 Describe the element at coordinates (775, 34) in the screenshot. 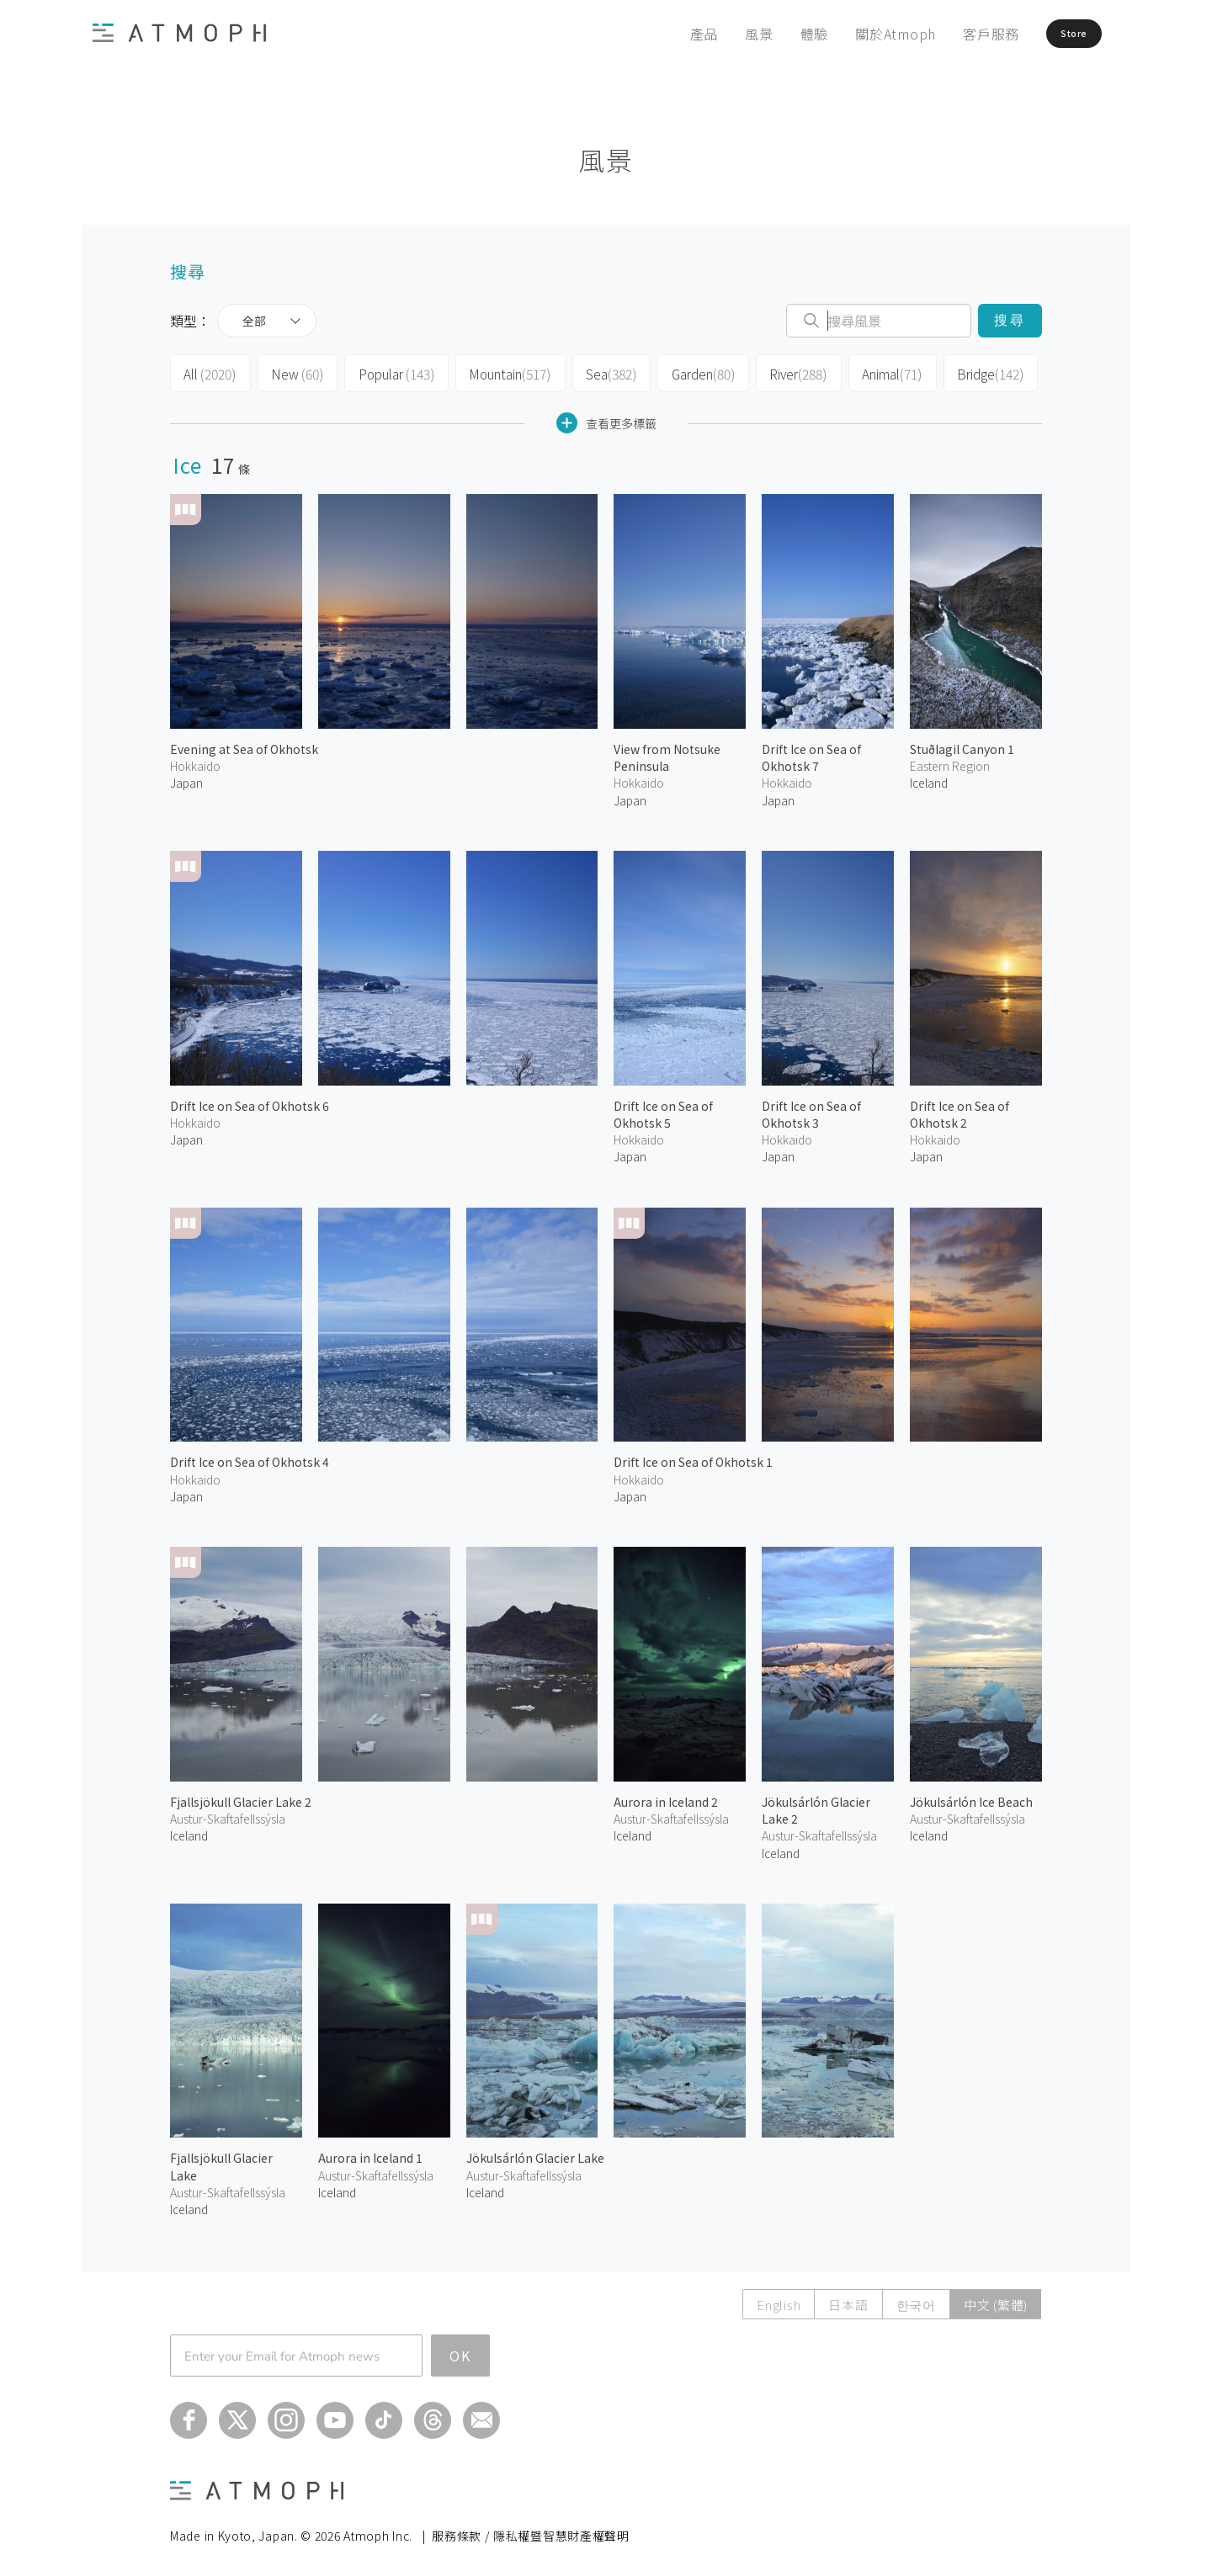

I see `體驗` at that location.